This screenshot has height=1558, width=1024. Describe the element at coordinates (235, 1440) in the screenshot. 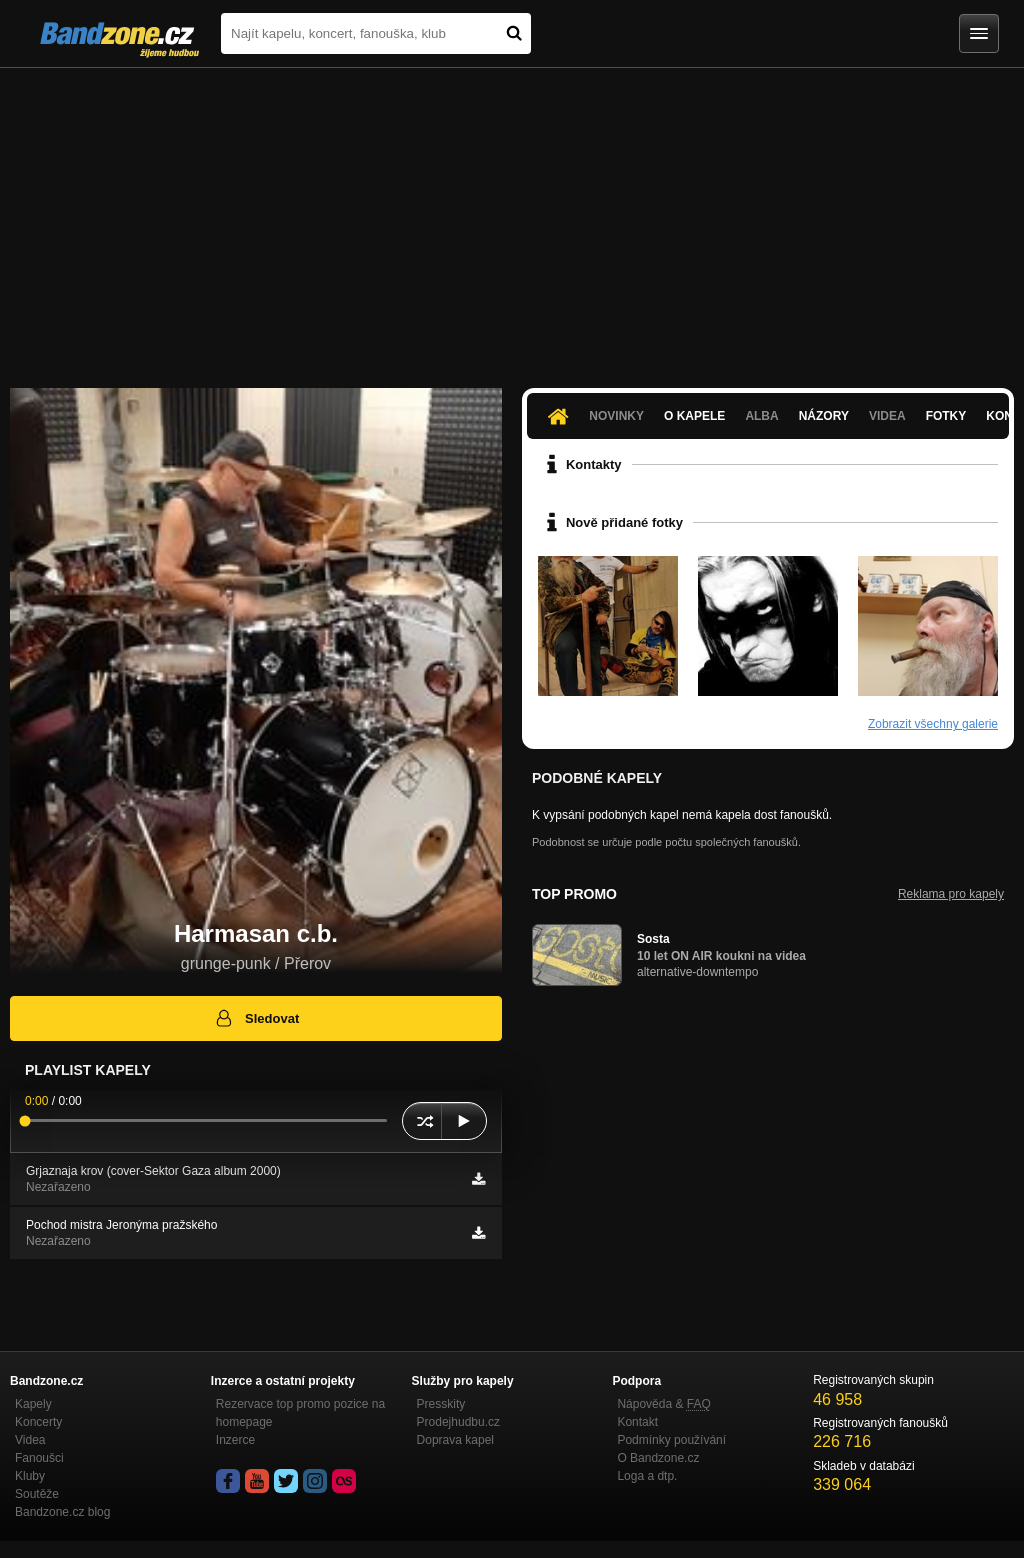

I see `Inzerce` at that location.